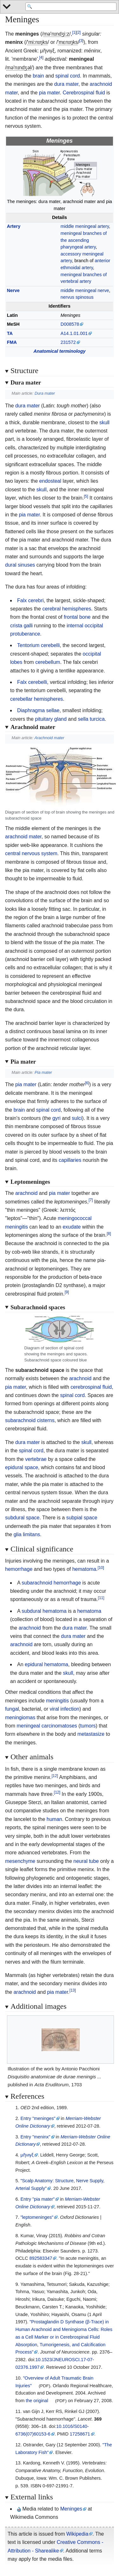 Image resolution: width=119 pixels, height=2576 pixels. What do you see at coordinates (90, 1734) in the screenshot?
I see `metastasize` at bounding box center [90, 1734].